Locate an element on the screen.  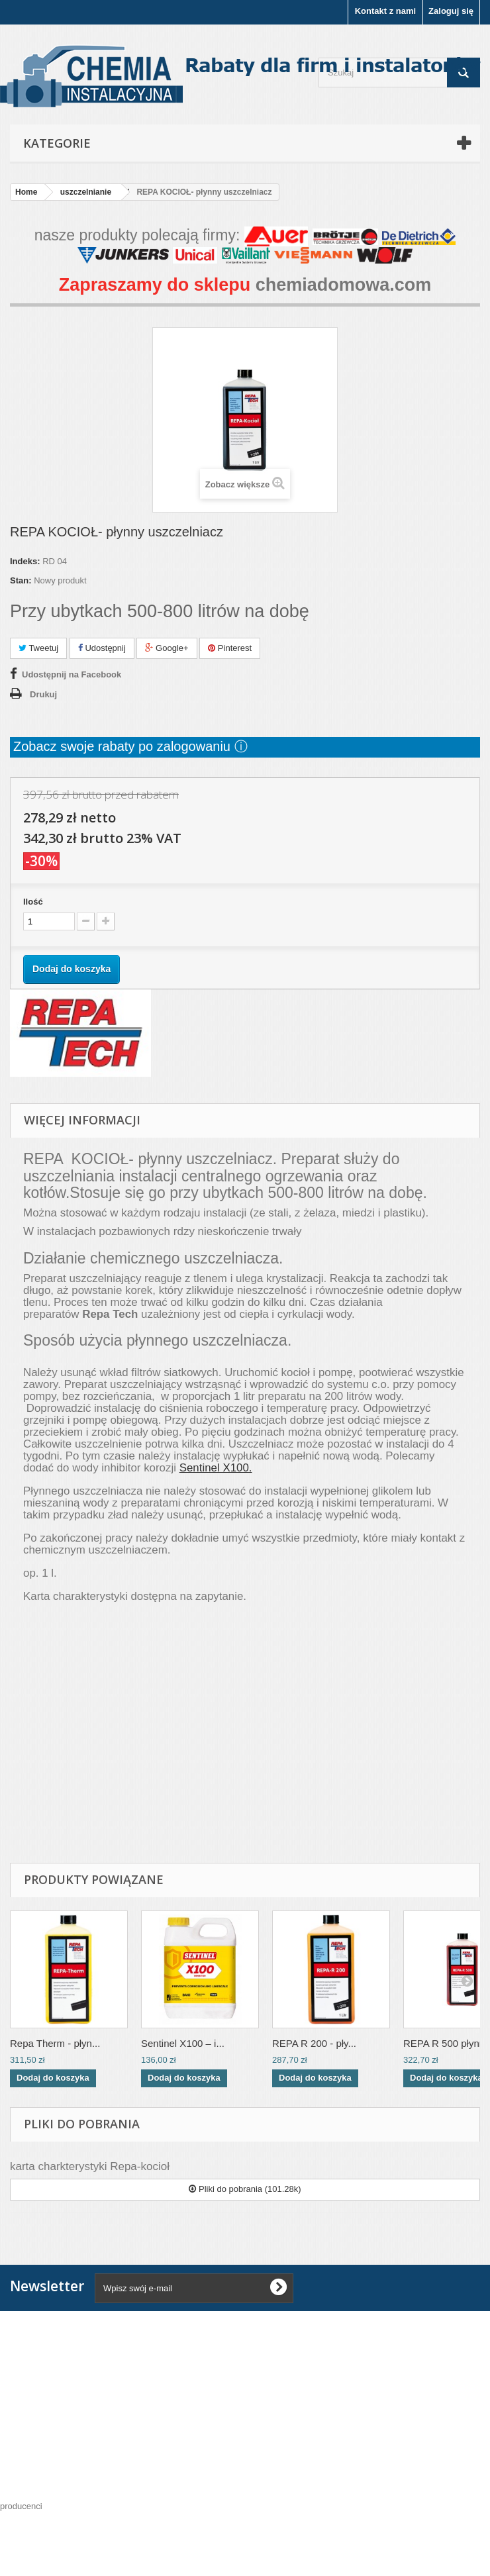
karta charkterystyki Repa-kocioł is located at coordinates (90, 2166).